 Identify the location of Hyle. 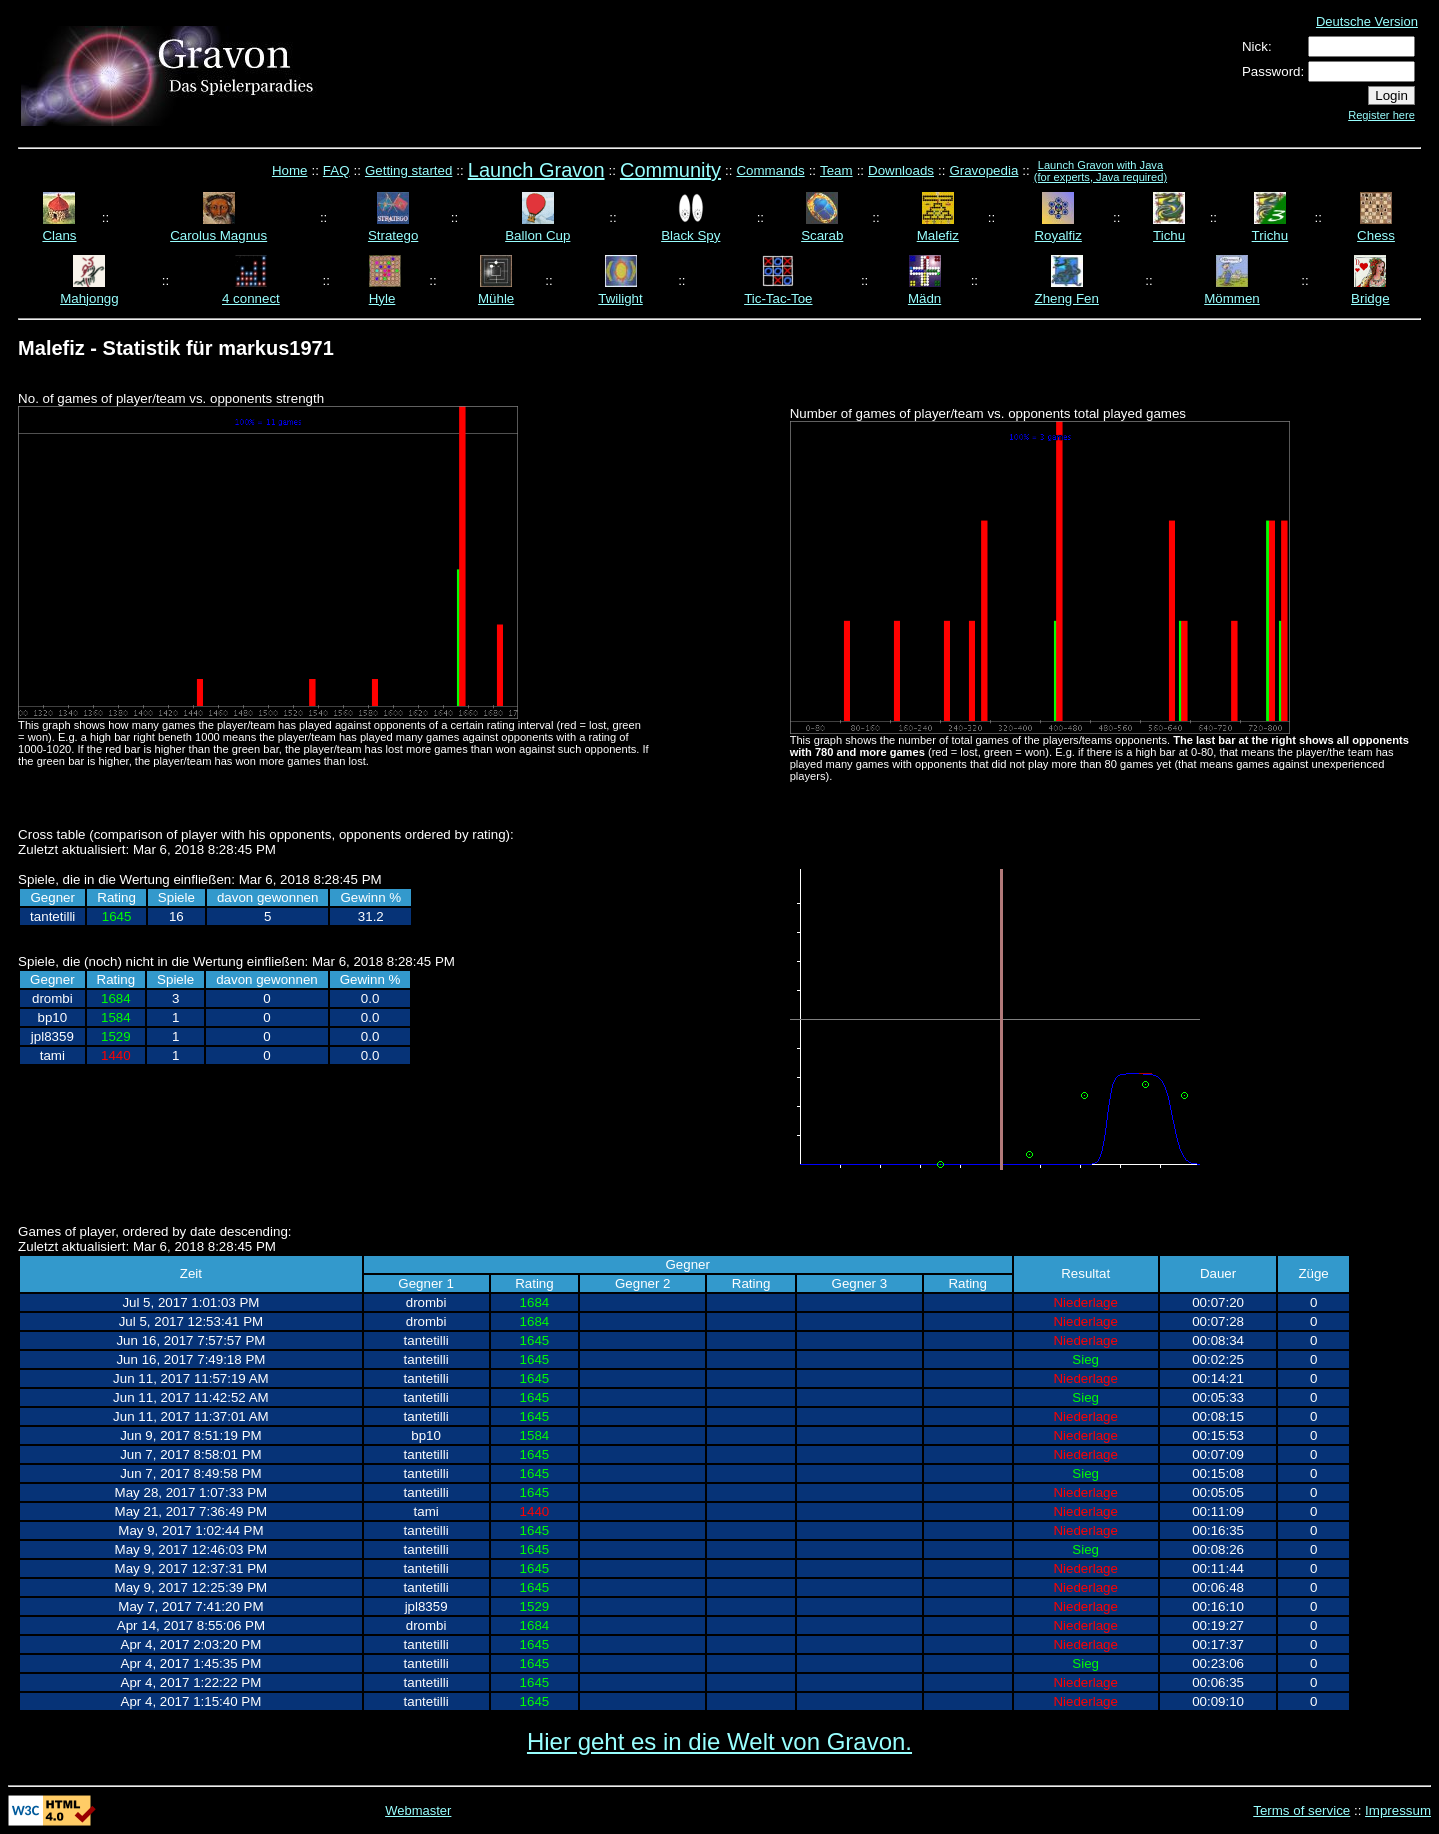
(382, 298).